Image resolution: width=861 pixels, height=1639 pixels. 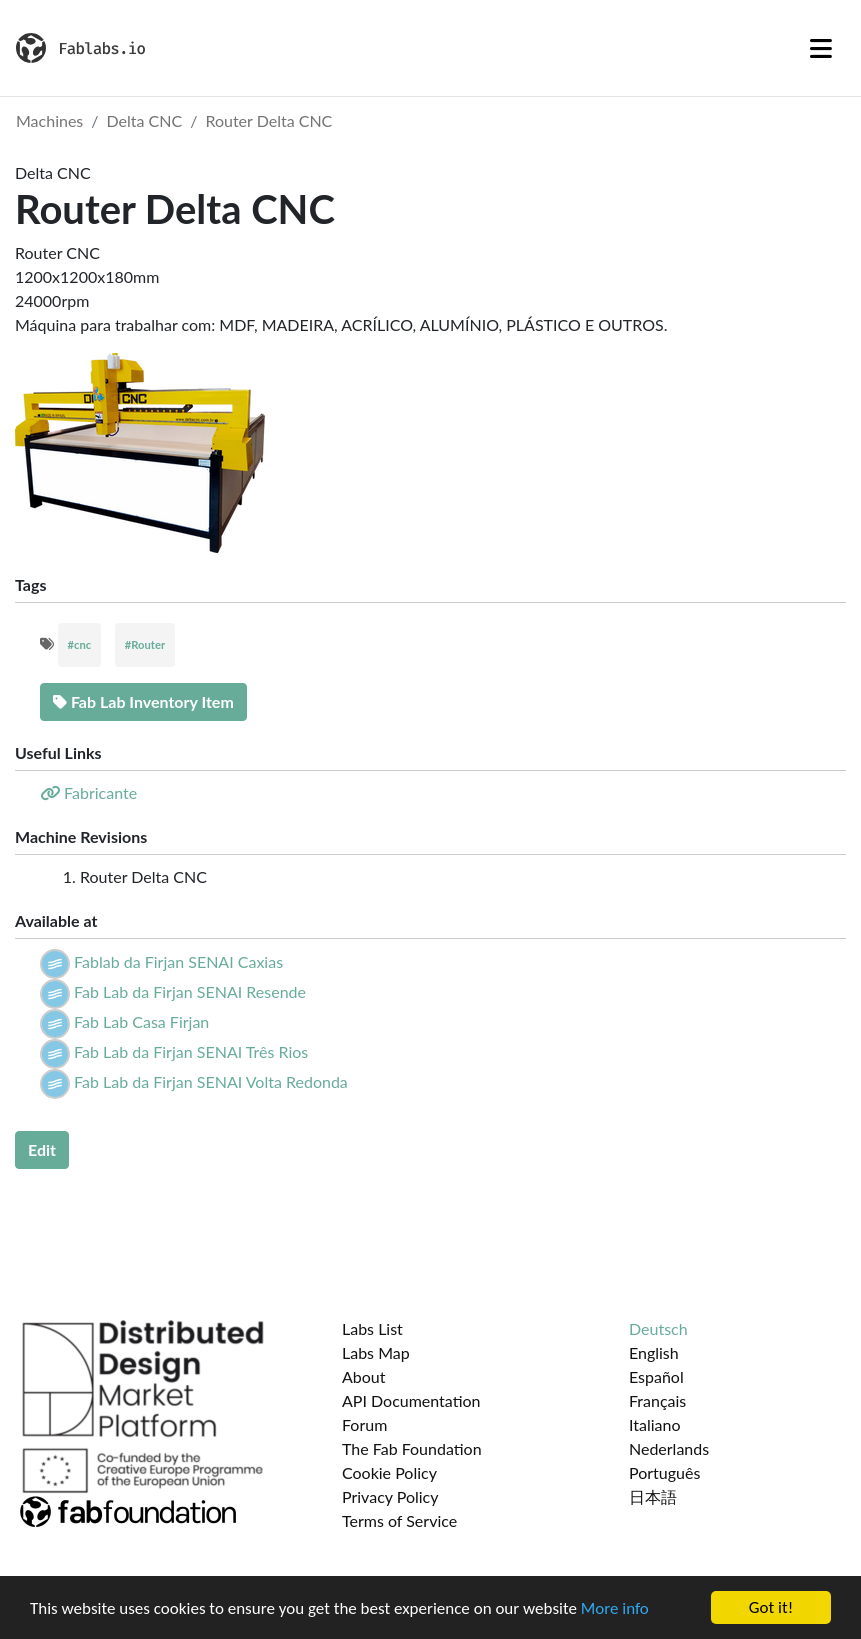 What do you see at coordinates (191, 1051) in the screenshot?
I see `Fab Lab da Firjan SENAI Três Rios` at bounding box center [191, 1051].